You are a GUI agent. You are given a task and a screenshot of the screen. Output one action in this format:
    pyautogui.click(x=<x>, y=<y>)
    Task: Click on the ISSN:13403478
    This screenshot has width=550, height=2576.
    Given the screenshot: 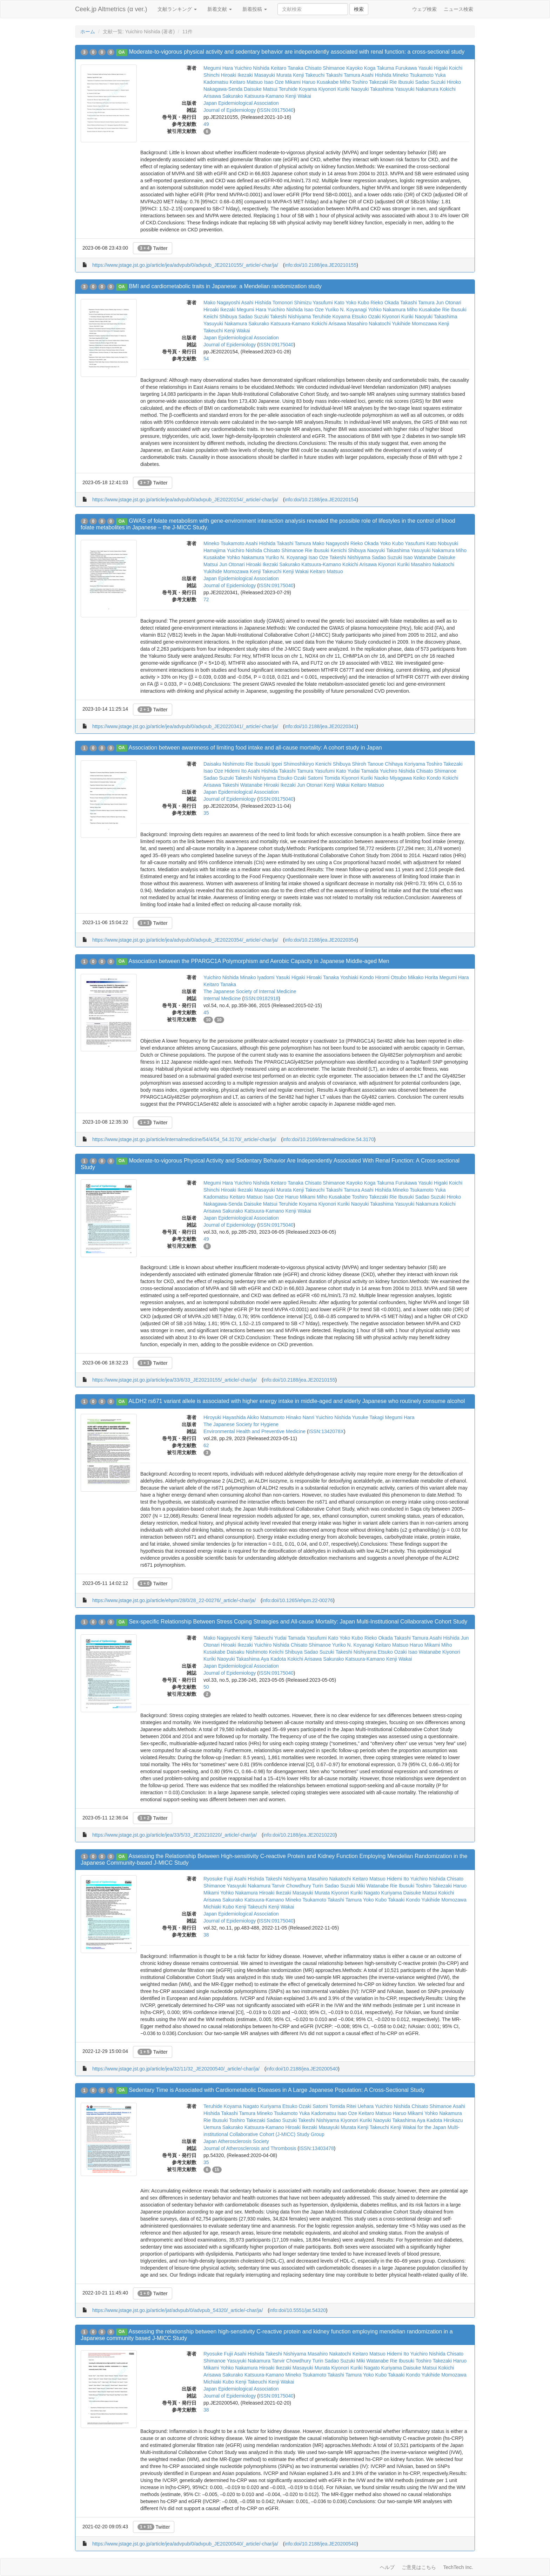 What is the action you would take?
    pyautogui.click(x=316, y=2148)
    